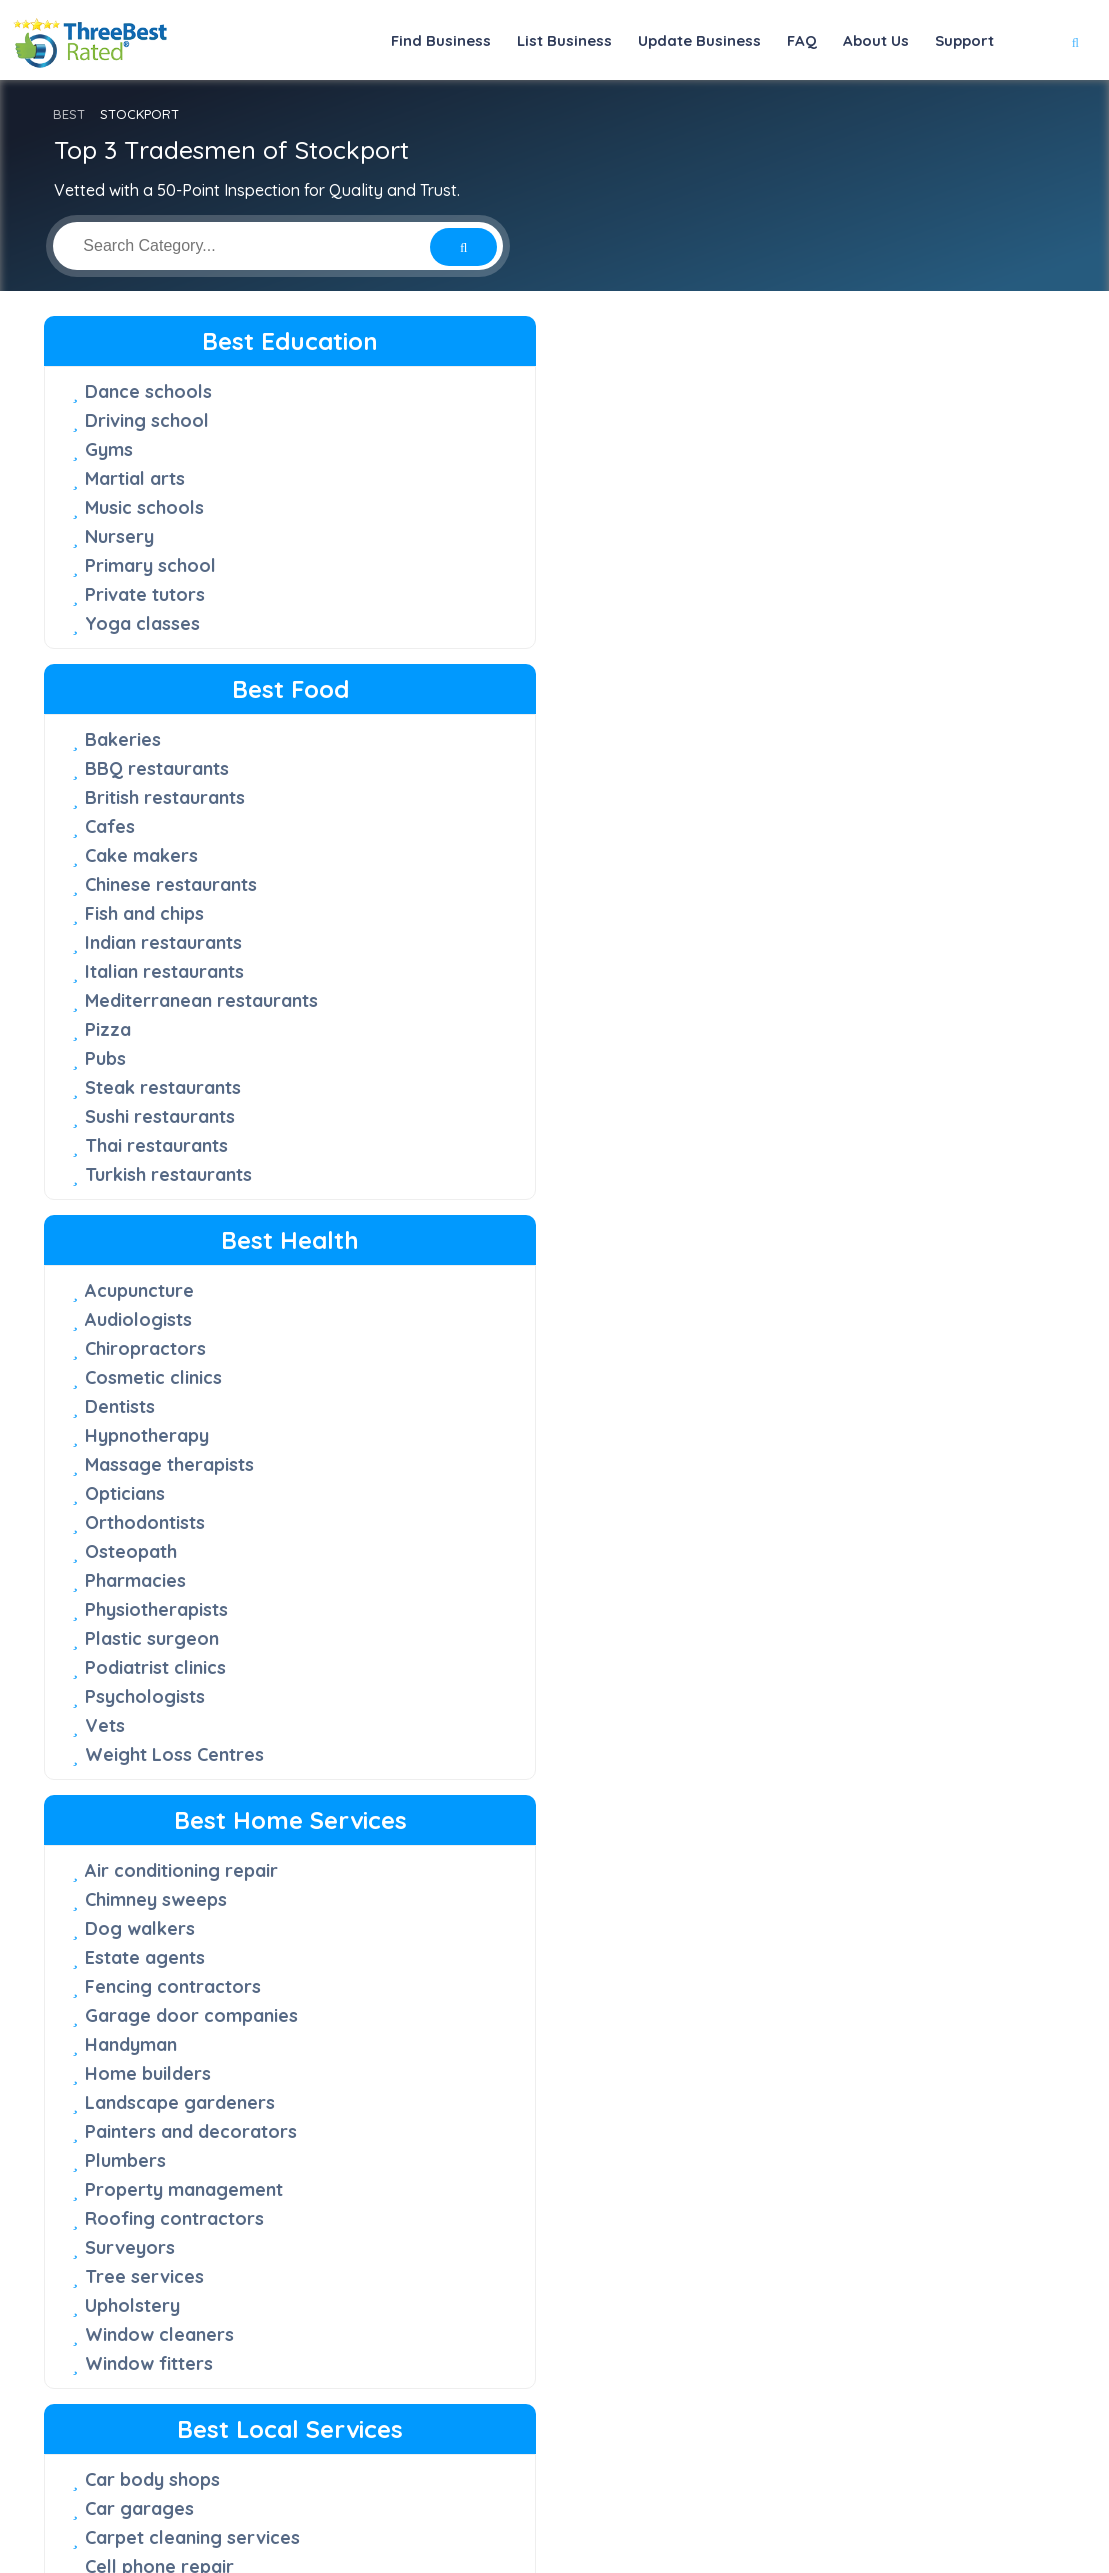 This screenshot has width=1109, height=2573. What do you see at coordinates (125, 1261) in the screenshot?
I see `Plumbers` at bounding box center [125, 1261].